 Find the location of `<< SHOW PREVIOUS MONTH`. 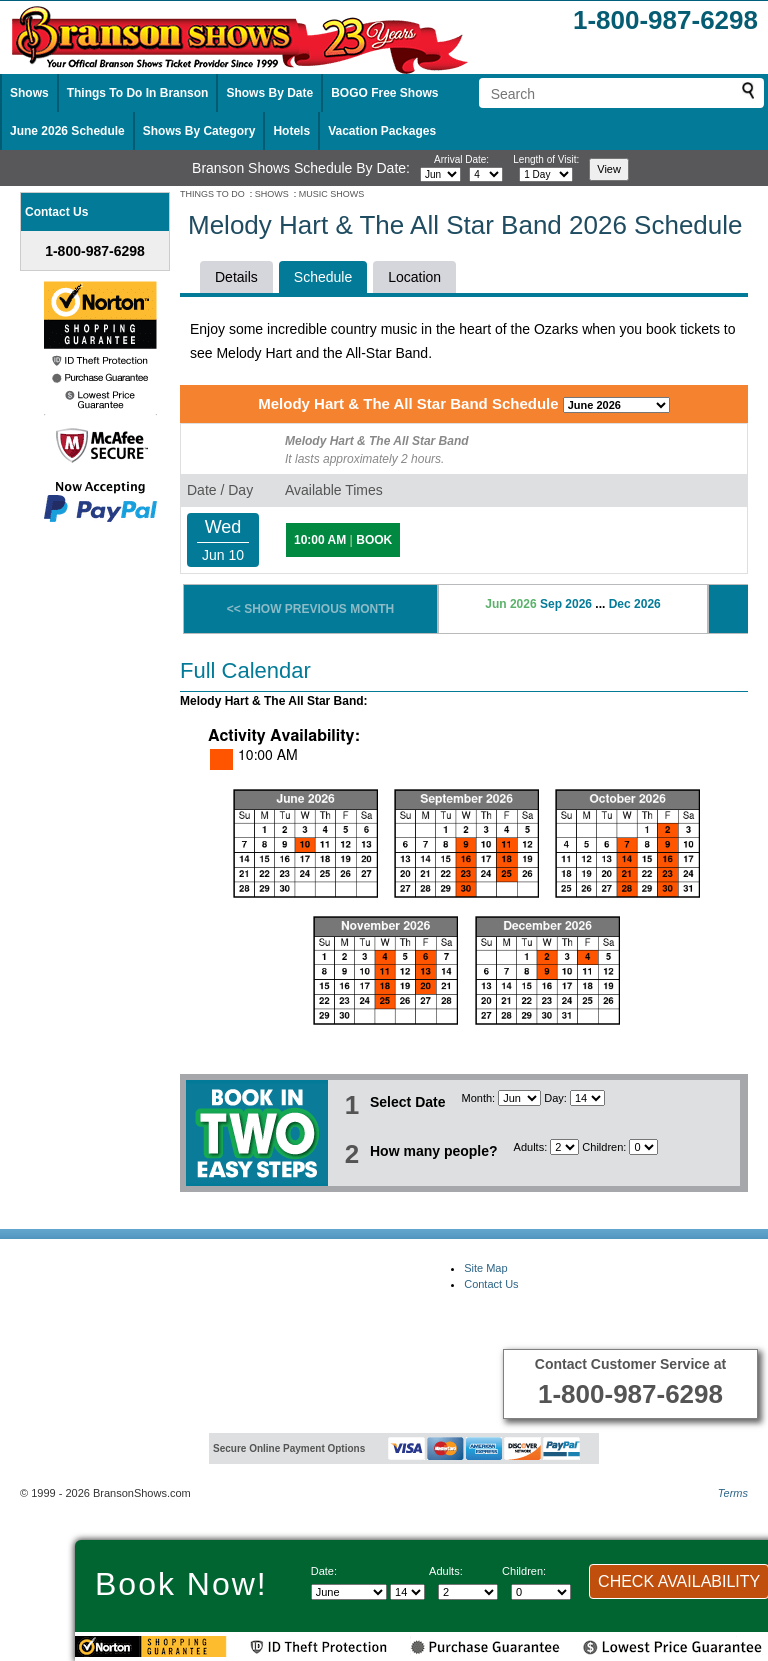

<< SHOW PREVIOUS MONTH is located at coordinates (310, 609).